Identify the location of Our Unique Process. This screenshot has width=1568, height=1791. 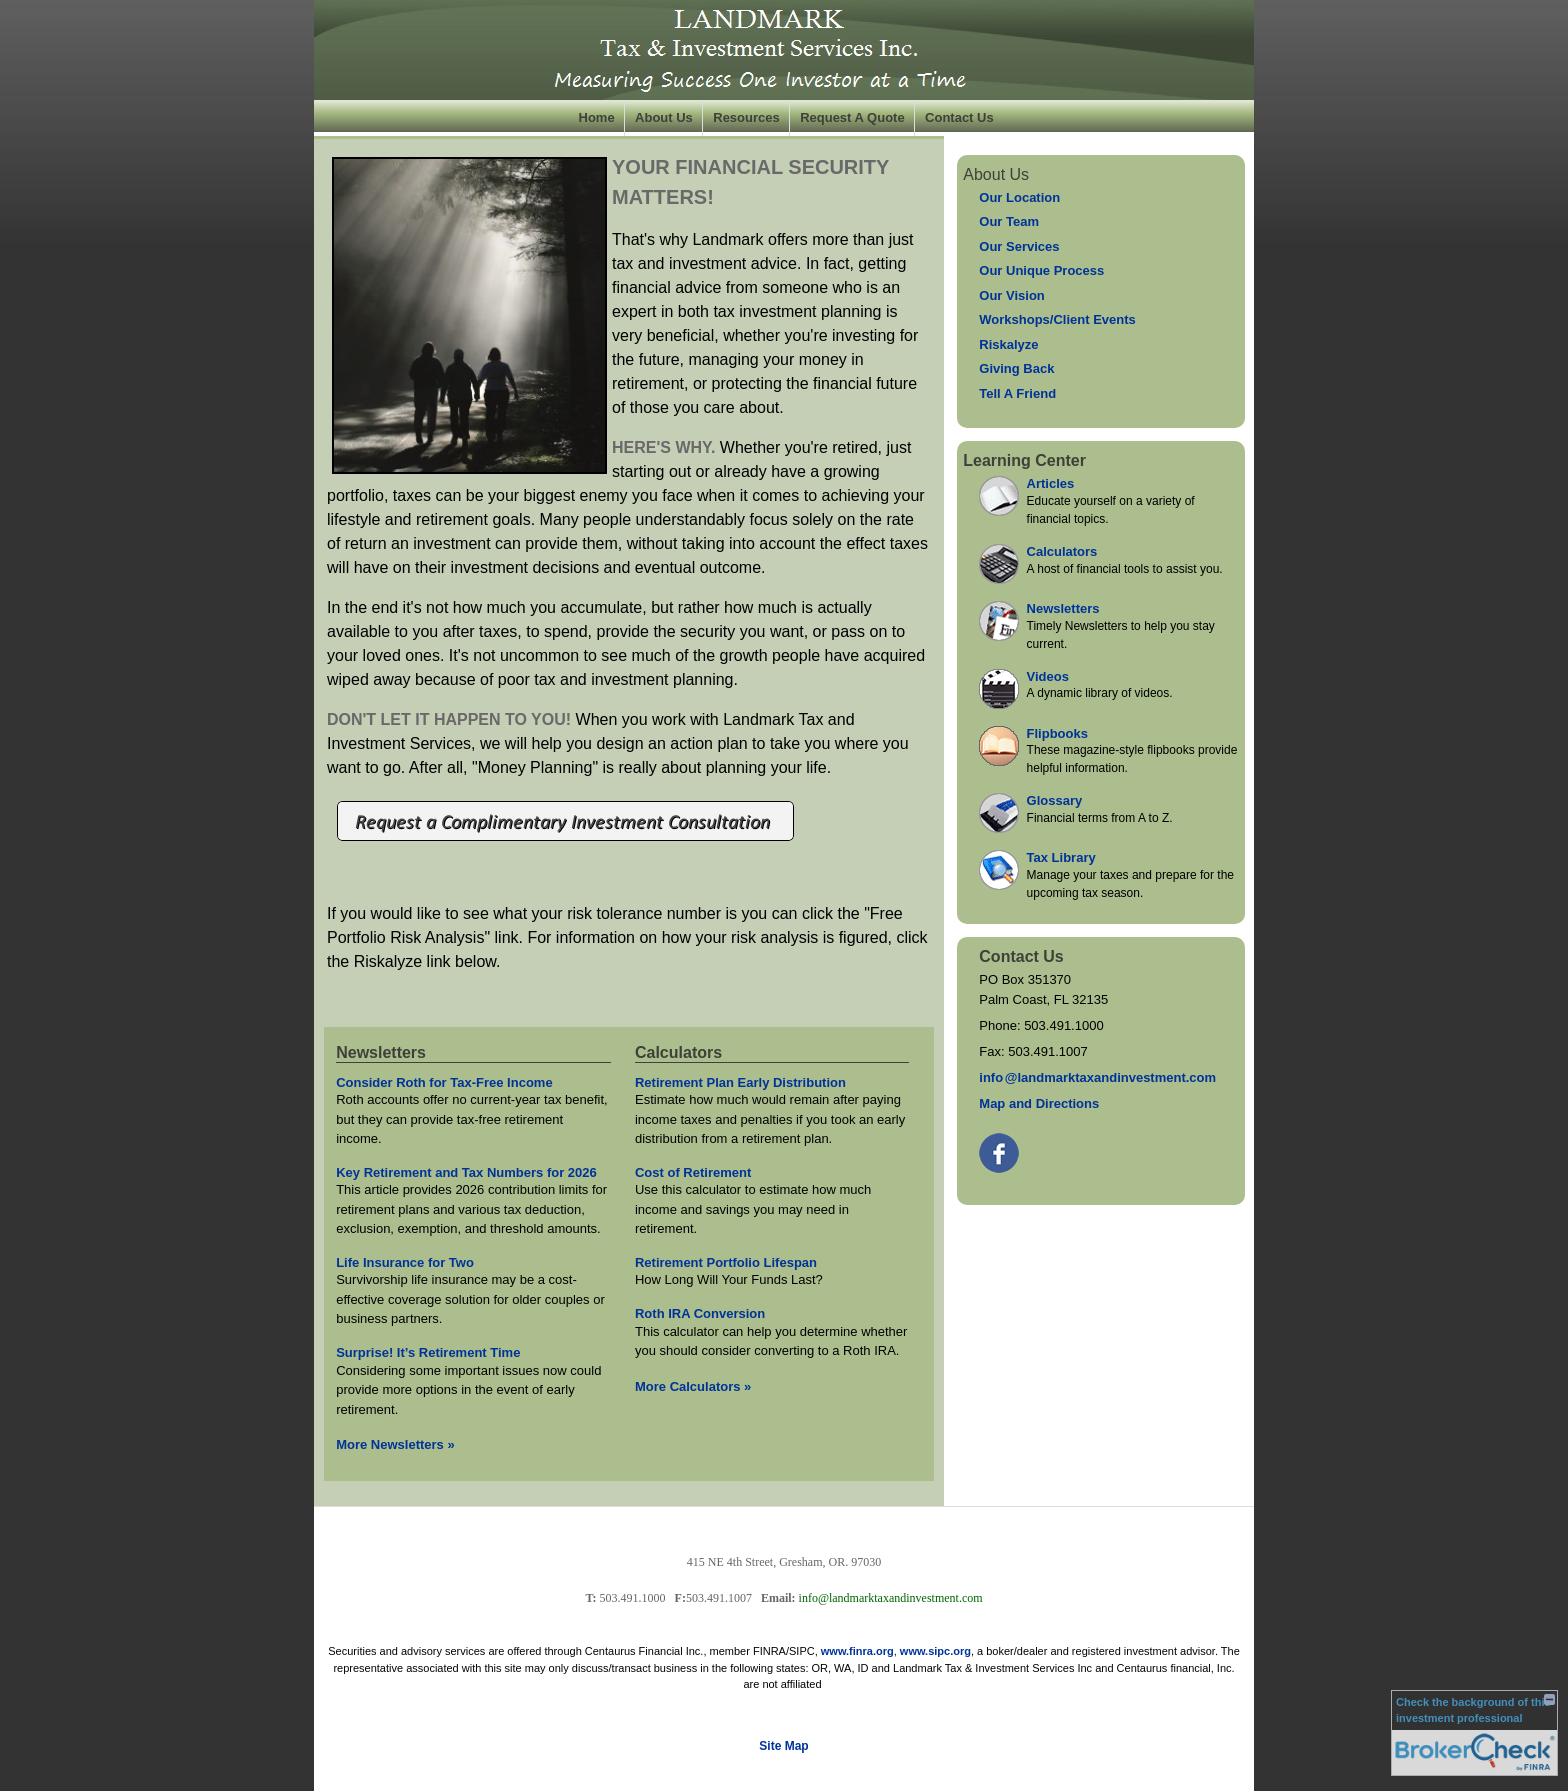
(1041, 270).